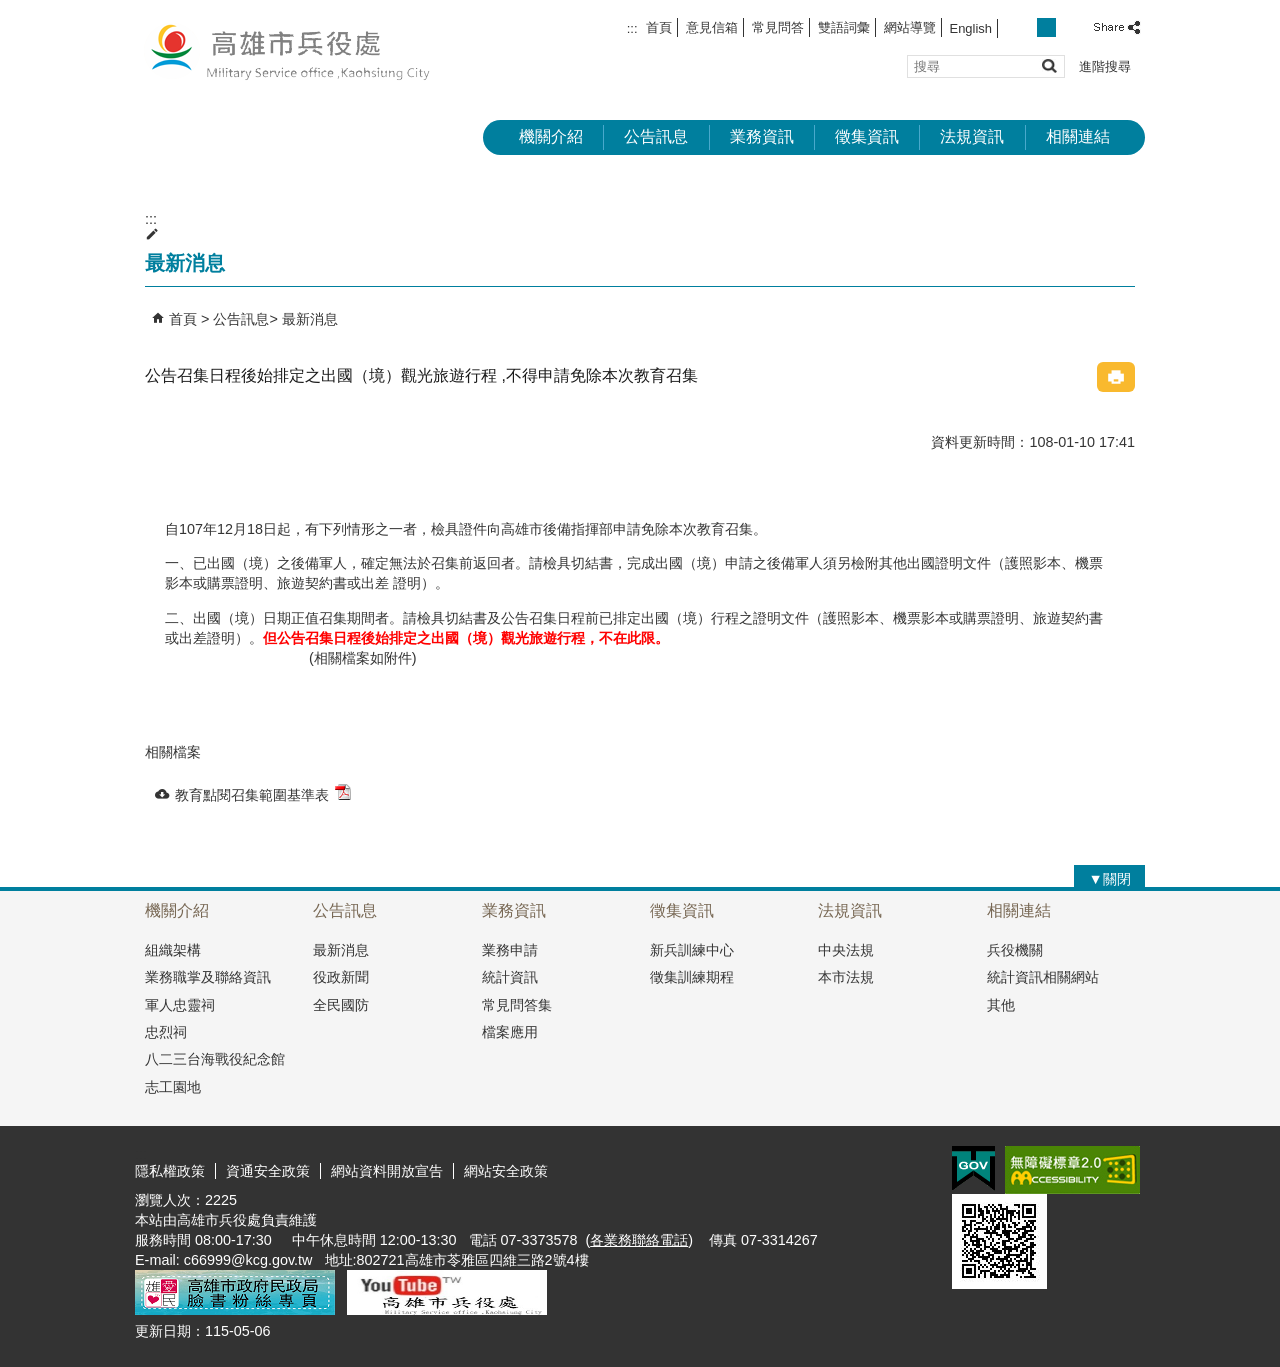 The width and height of the screenshot is (1280, 1367). Describe the element at coordinates (341, 977) in the screenshot. I see `役政新聞` at that location.